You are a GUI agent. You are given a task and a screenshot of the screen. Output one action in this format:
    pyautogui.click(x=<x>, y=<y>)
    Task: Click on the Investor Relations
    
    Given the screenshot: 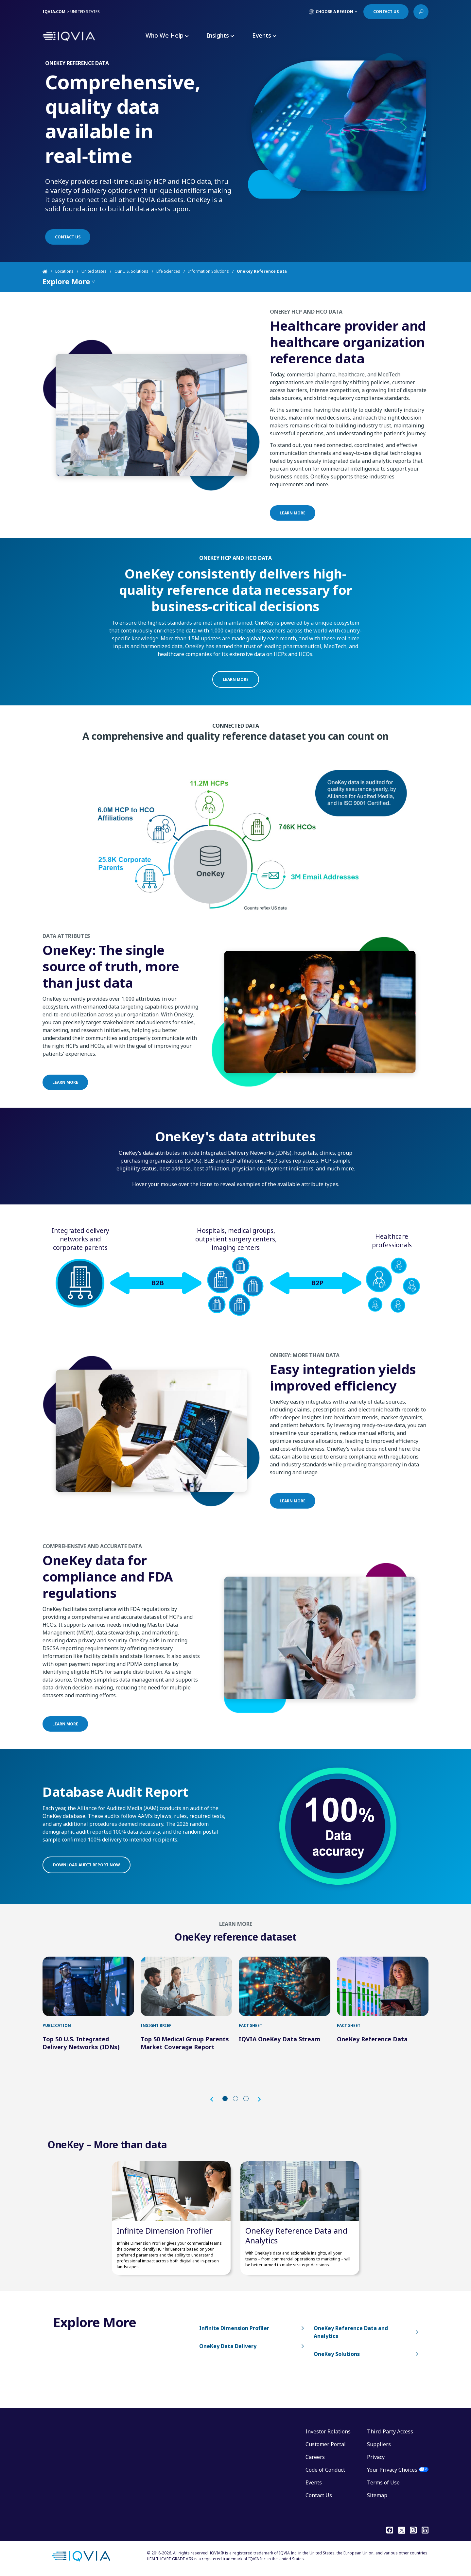 What is the action you would take?
    pyautogui.click(x=328, y=2431)
    